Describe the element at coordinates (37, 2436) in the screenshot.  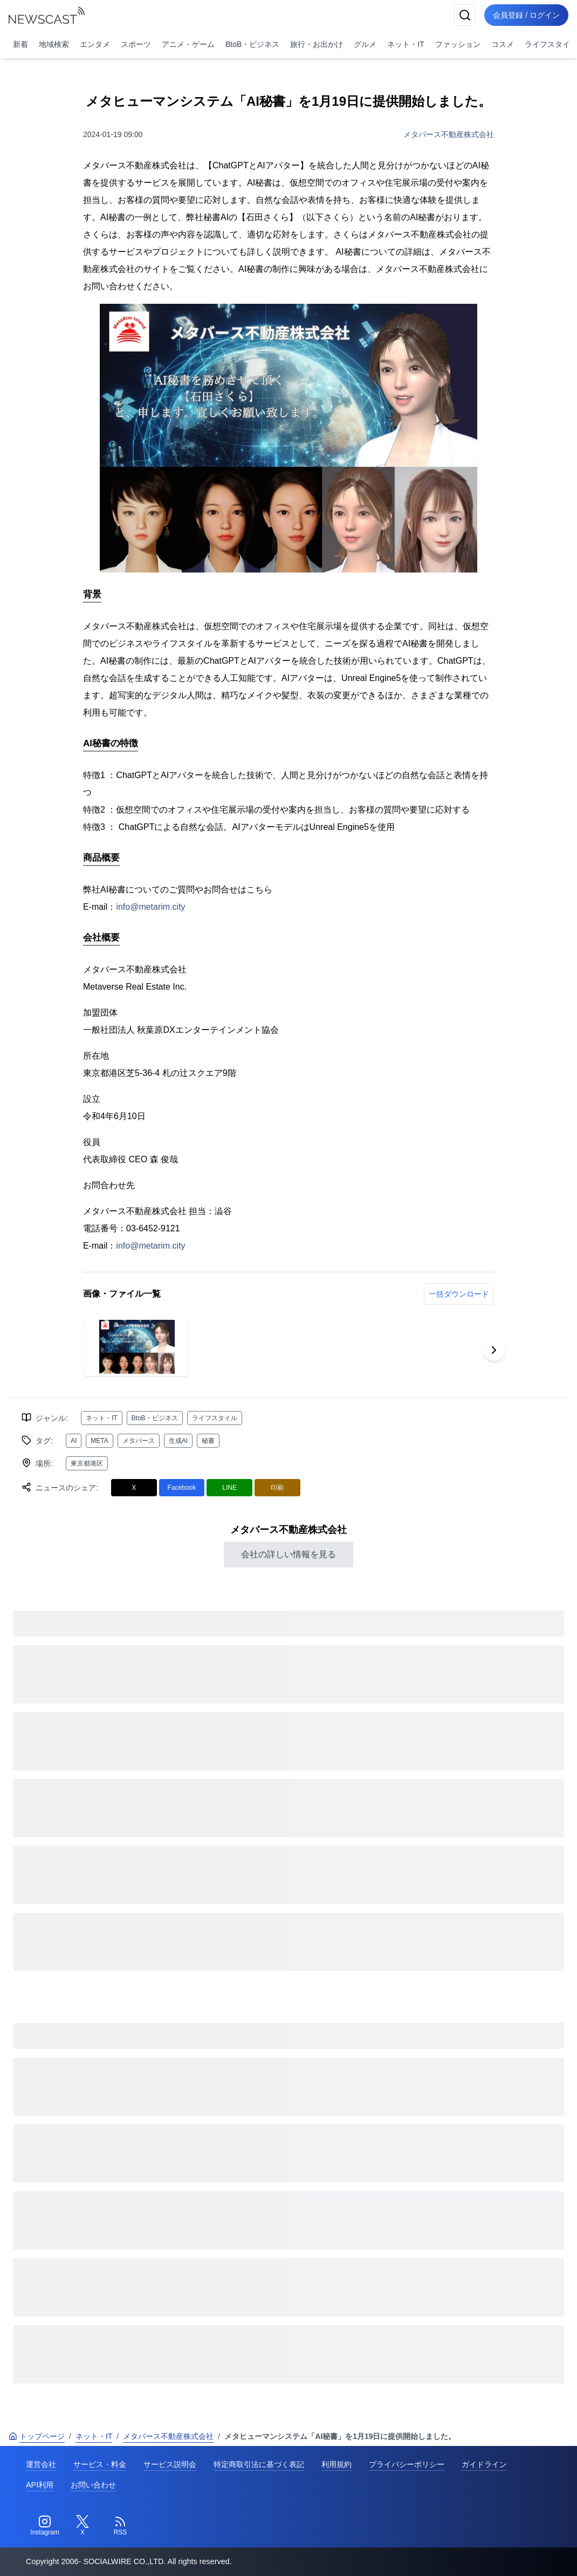
I see `トップページ` at that location.